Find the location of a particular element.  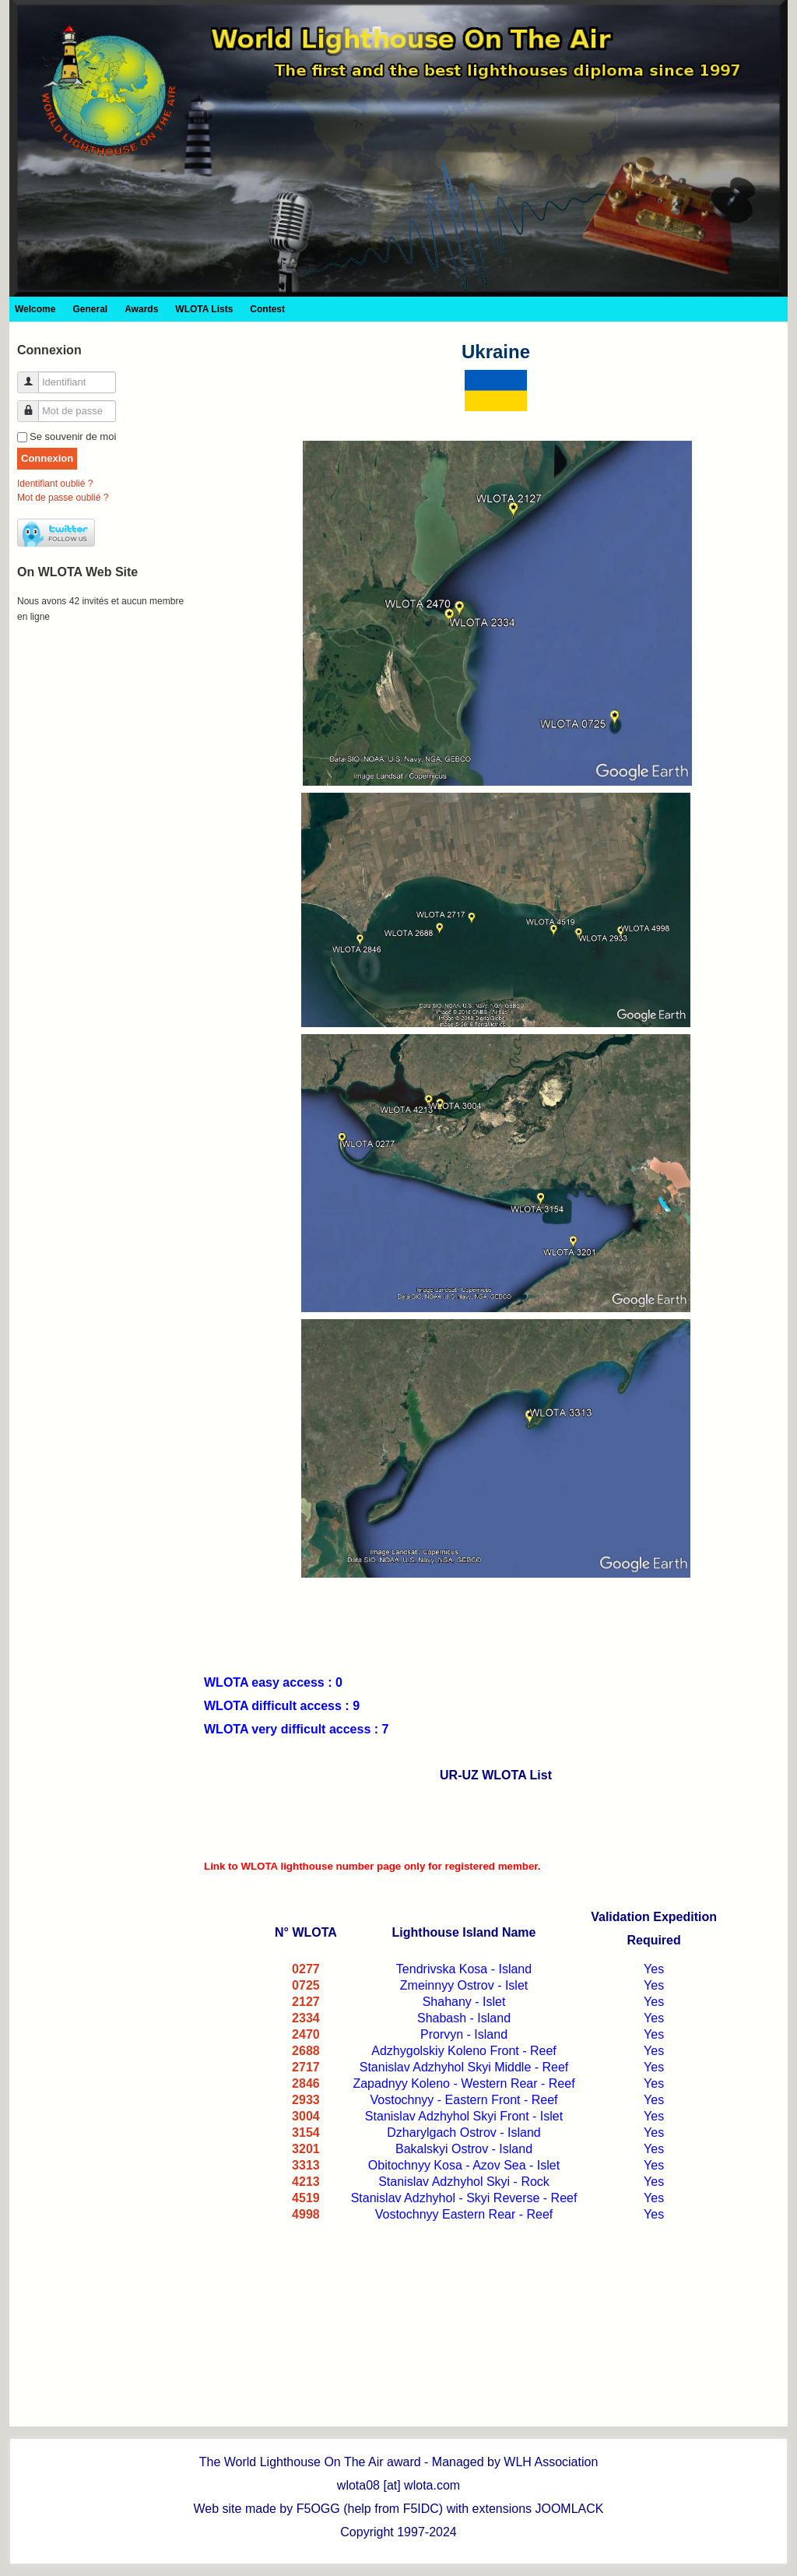

0725 is located at coordinates (306, 1985).